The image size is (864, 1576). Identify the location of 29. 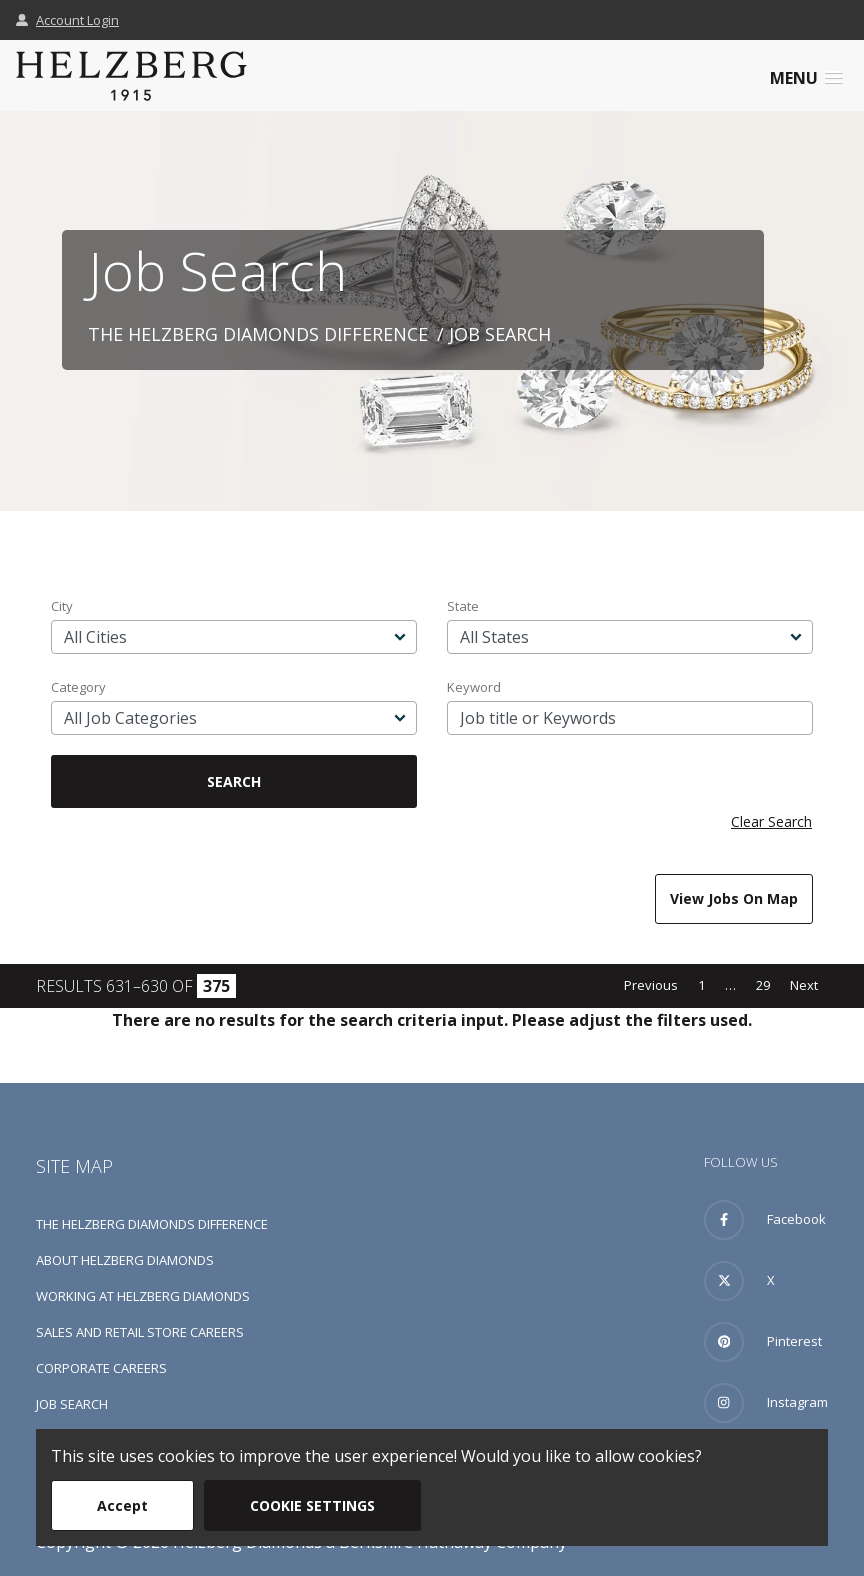
(763, 985).